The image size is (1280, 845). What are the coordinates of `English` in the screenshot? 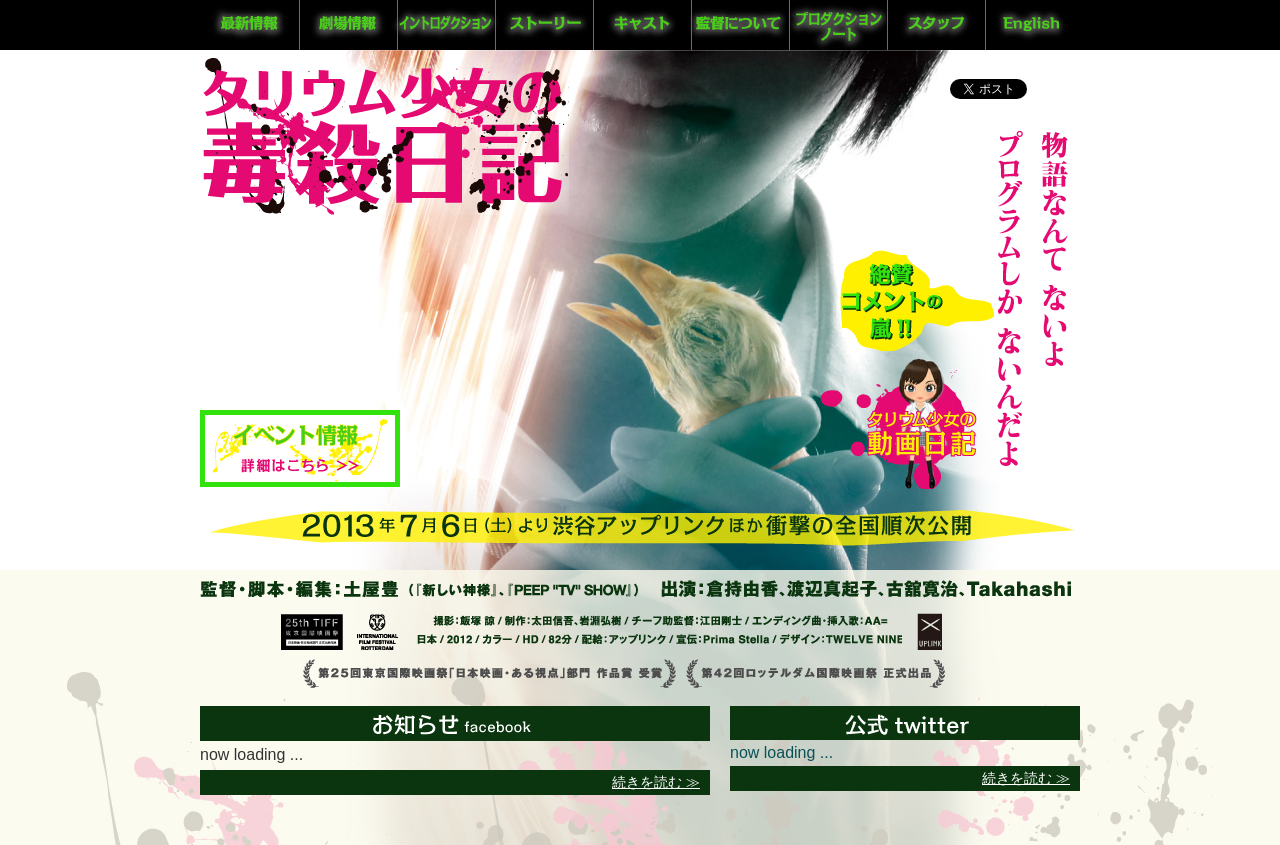 It's located at (1033, 25).